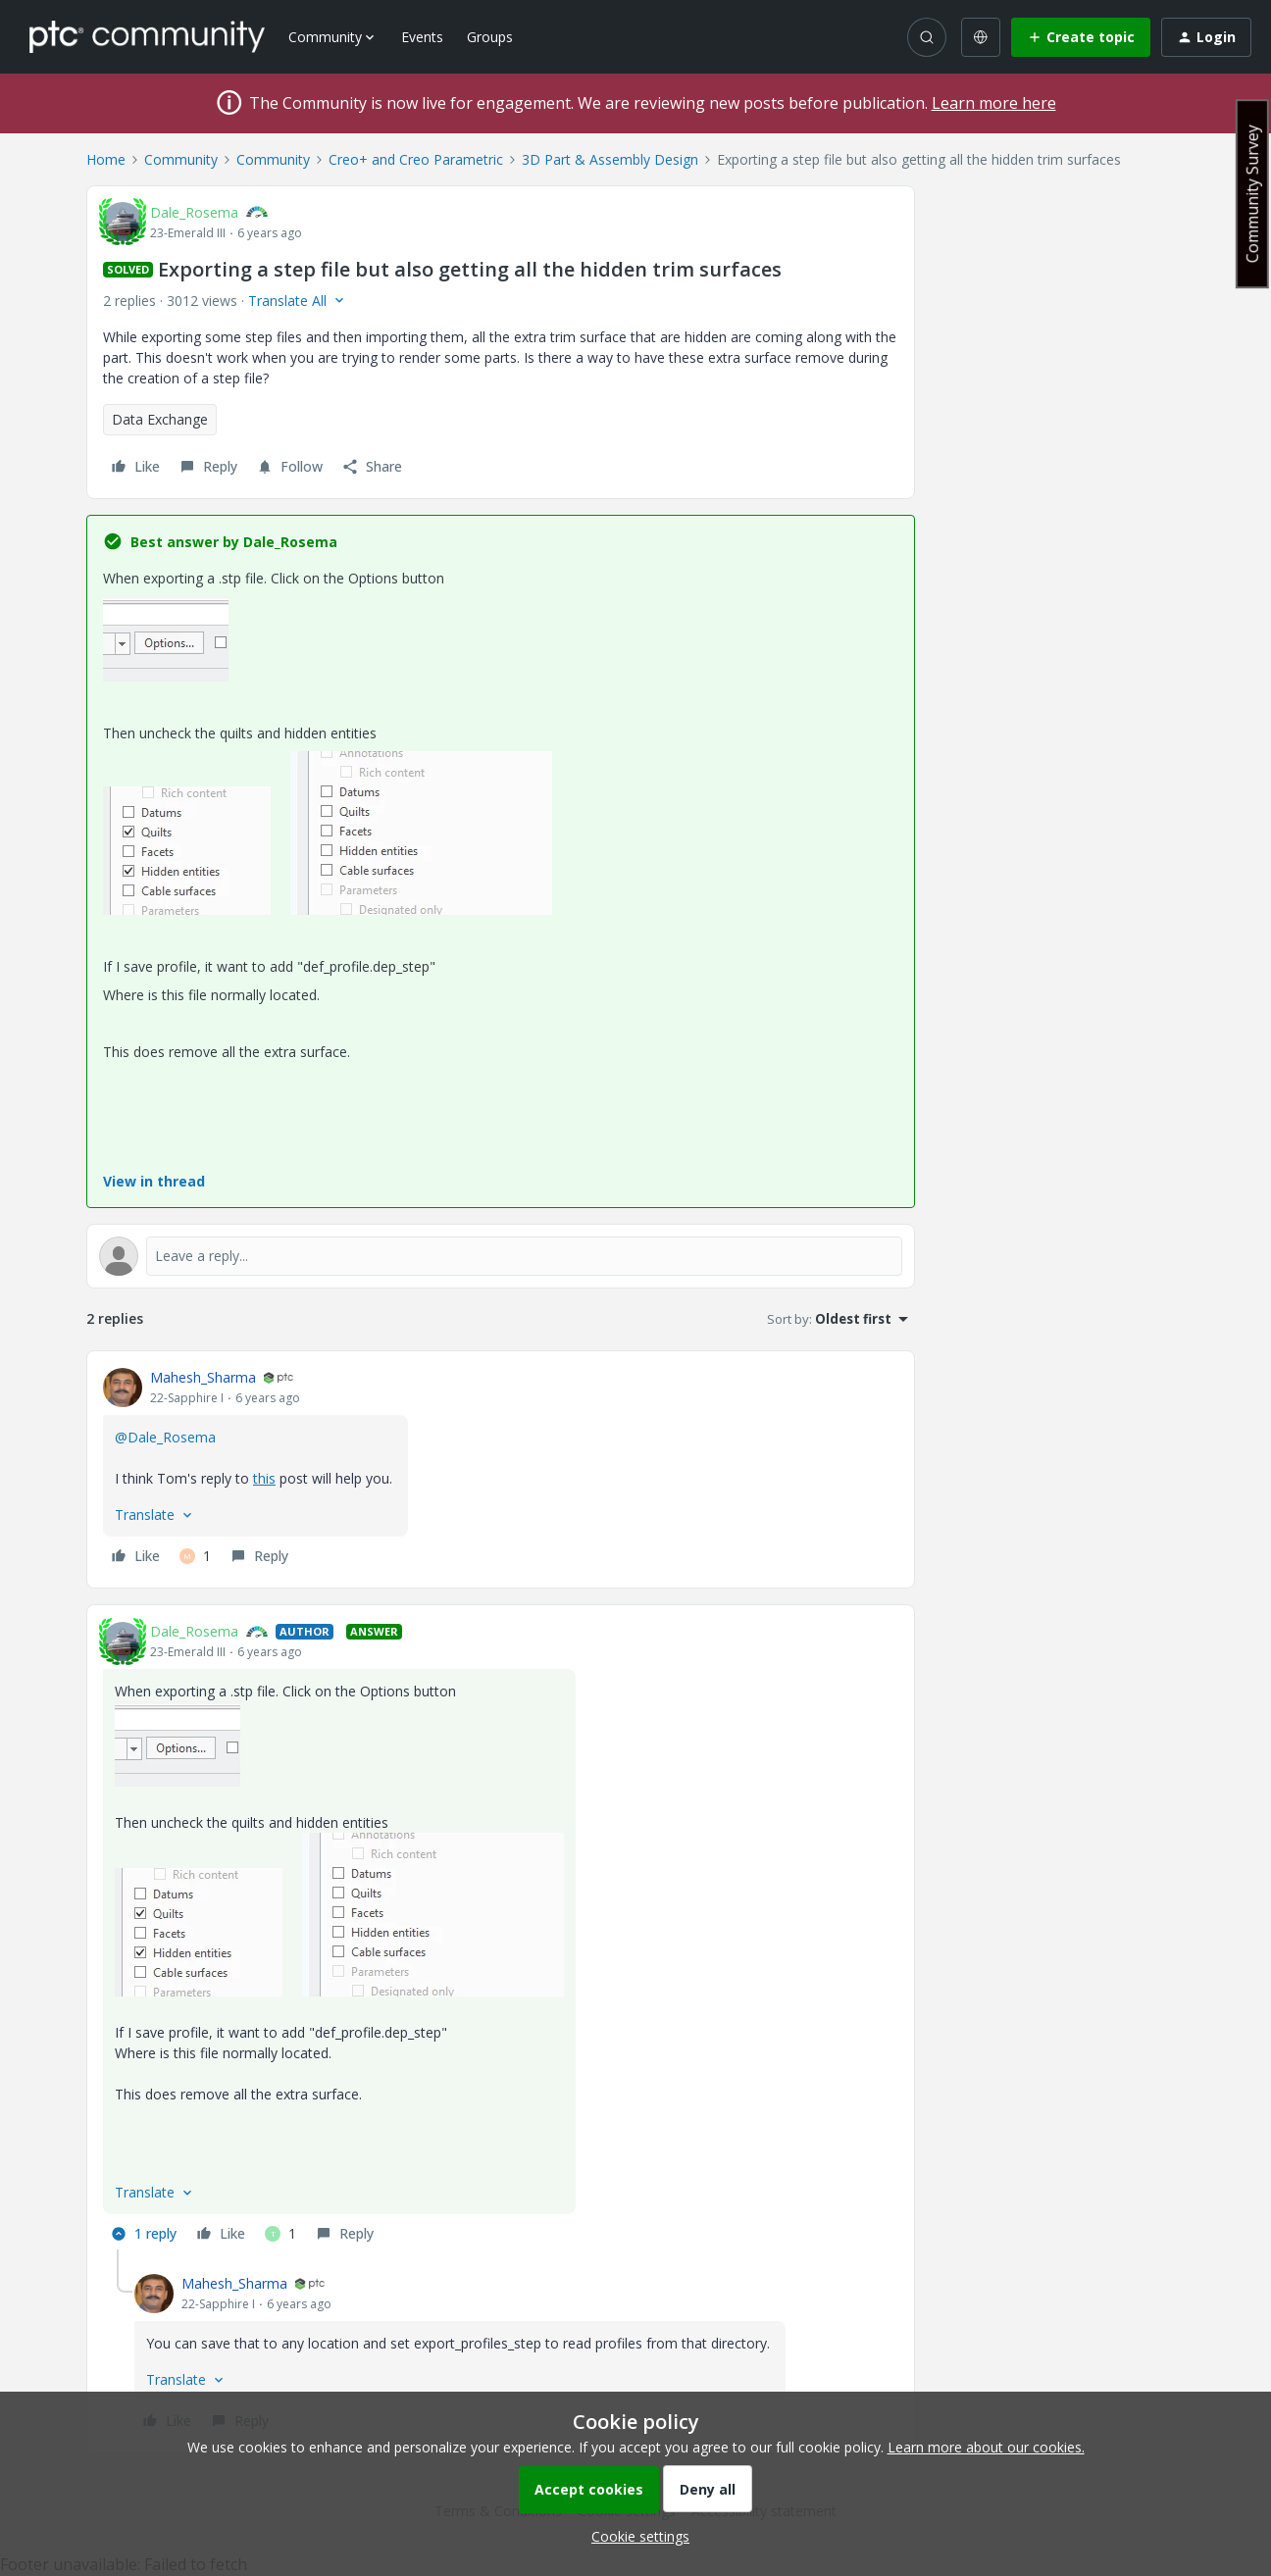 The height and width of the screenshot is (2576, 1271). What do you see at coordinates (264, 1478) in the screenshot?
I see `this` at bounding box center [264, 1478].